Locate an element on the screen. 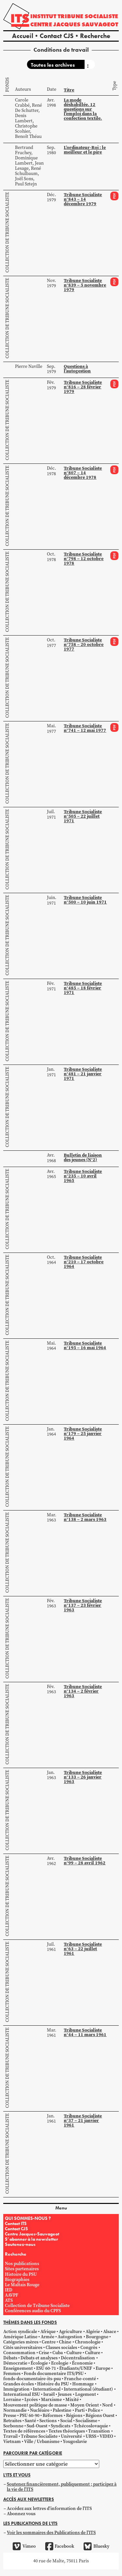  Centre is located at coordinates (49, 2342).